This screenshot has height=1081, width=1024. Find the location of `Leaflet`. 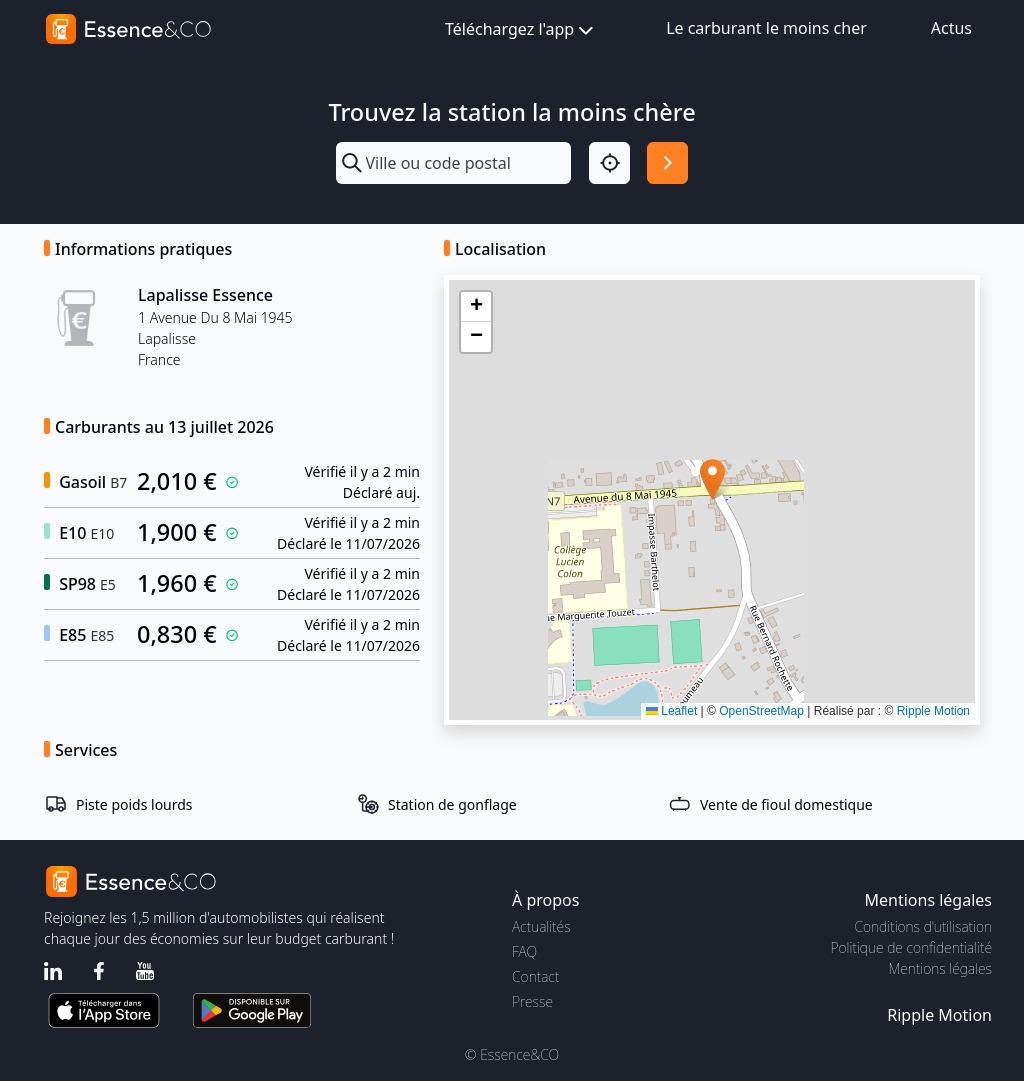

Leaflet is located at coordinates (671, 711).